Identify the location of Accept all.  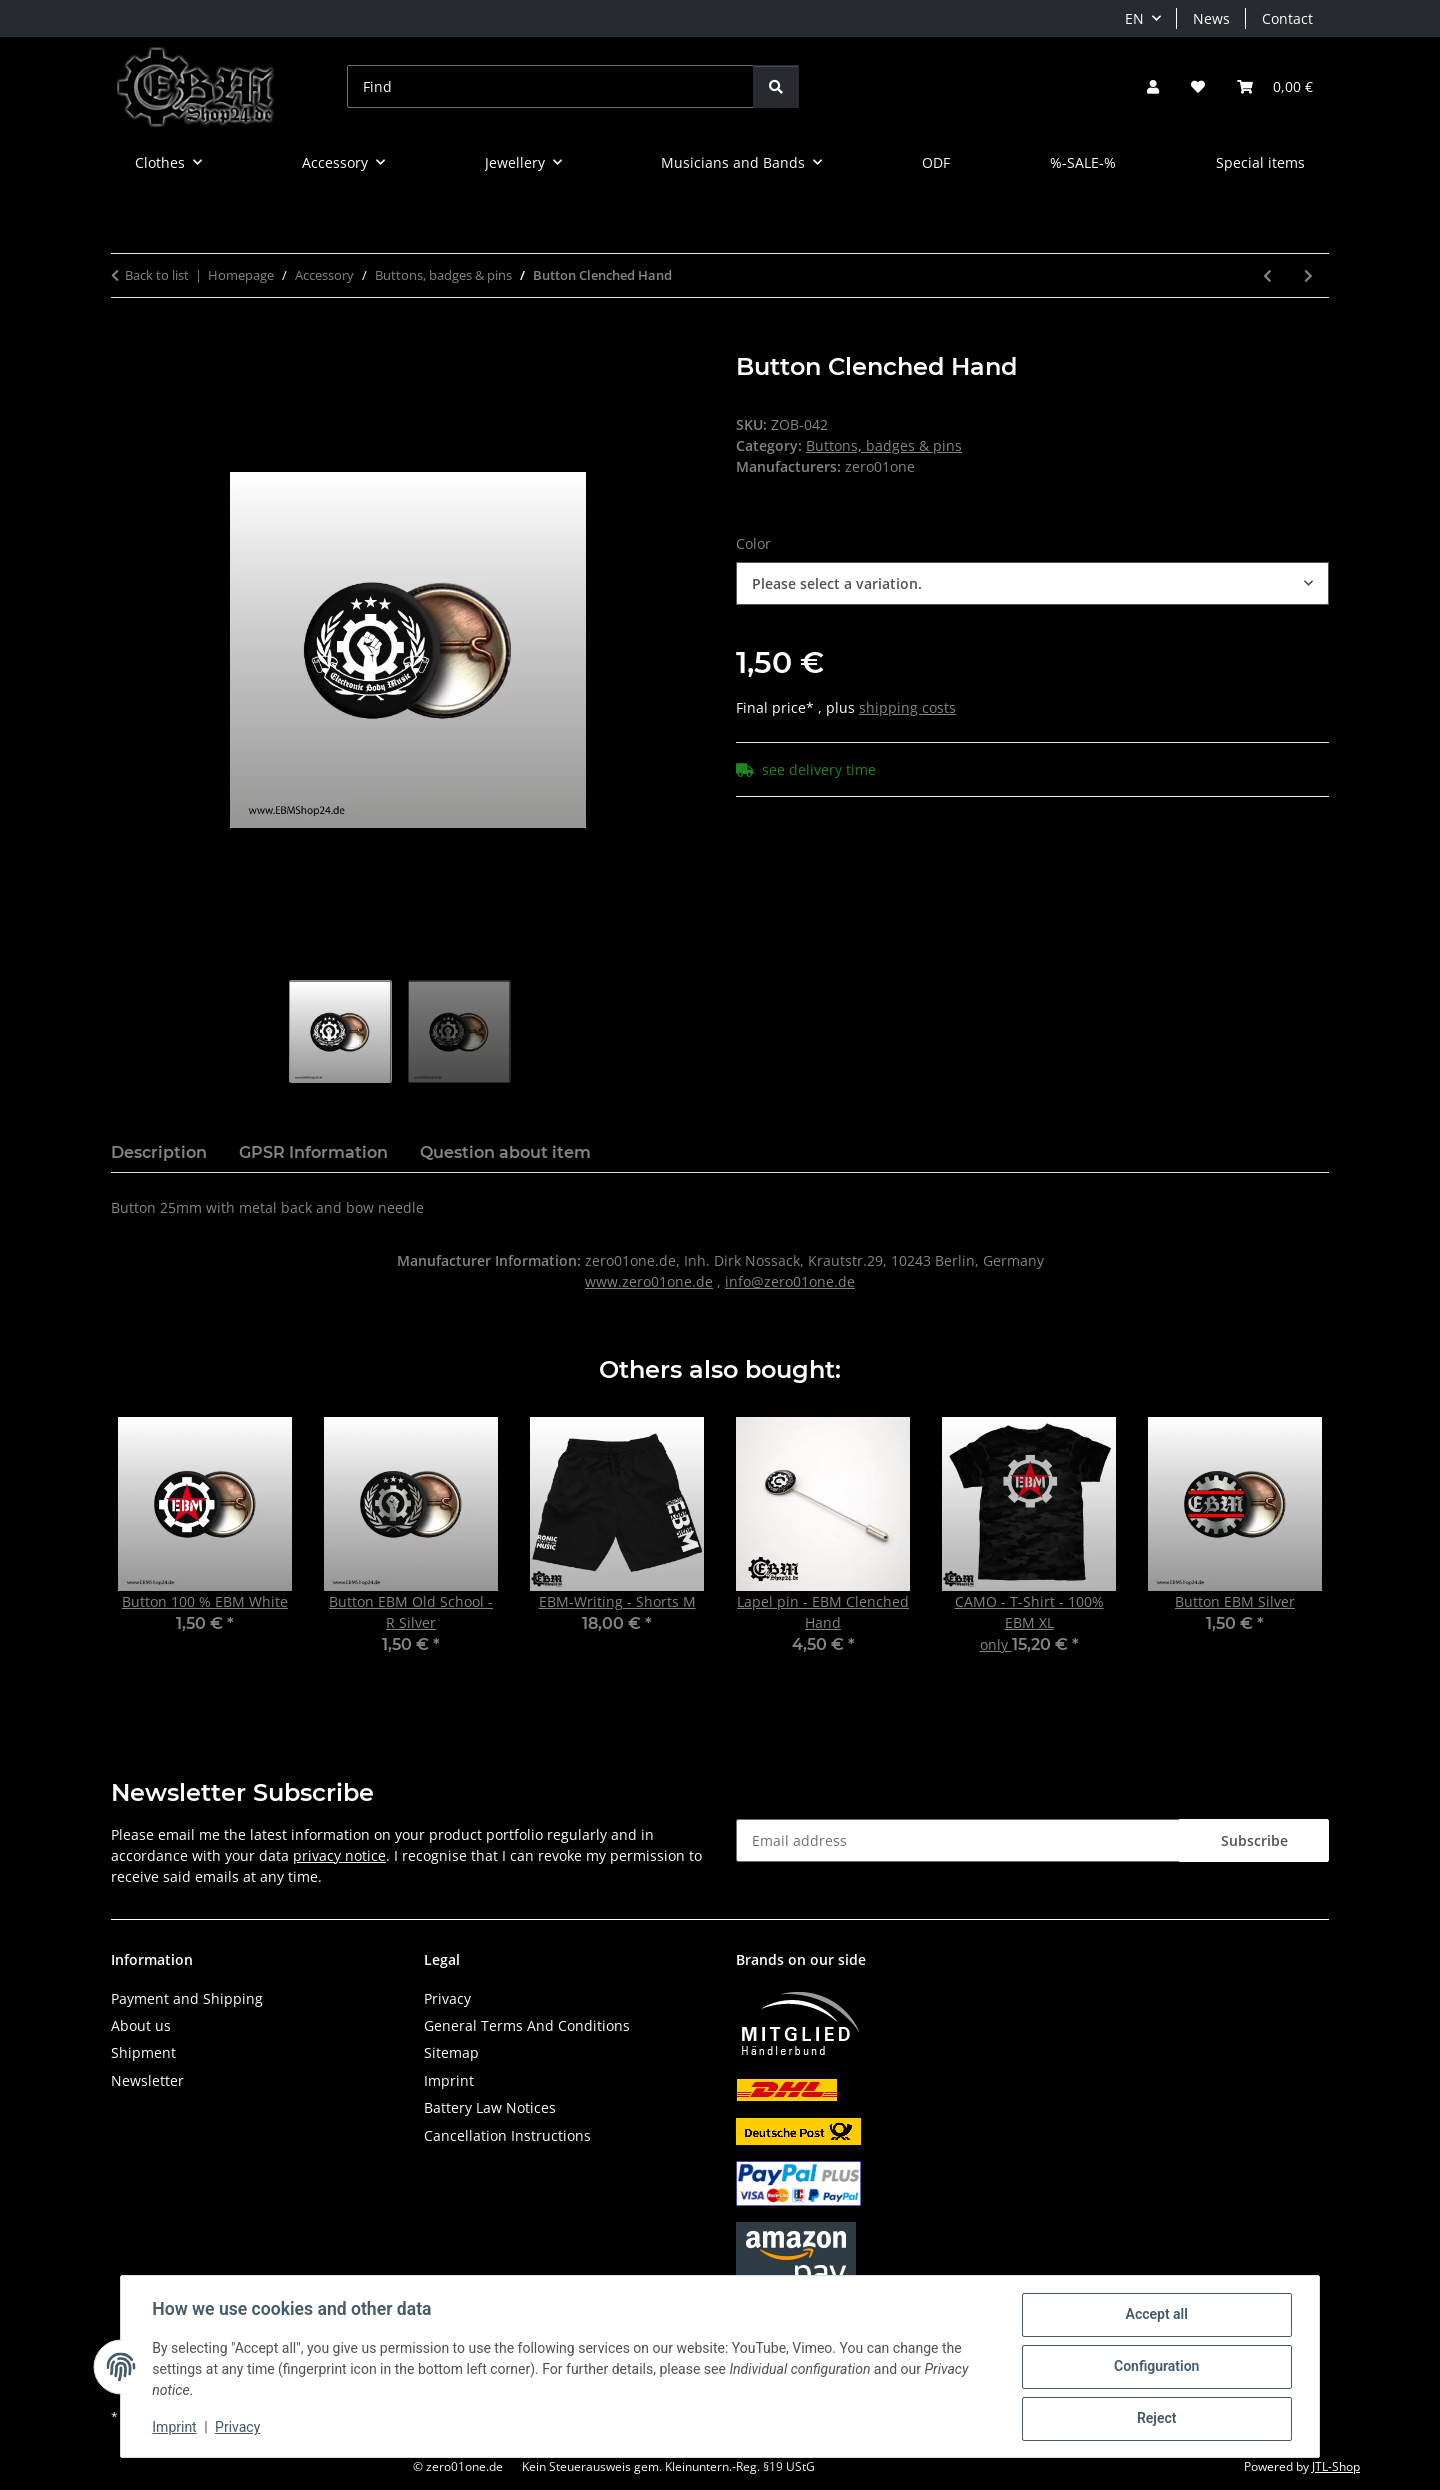
(1156, 2315).